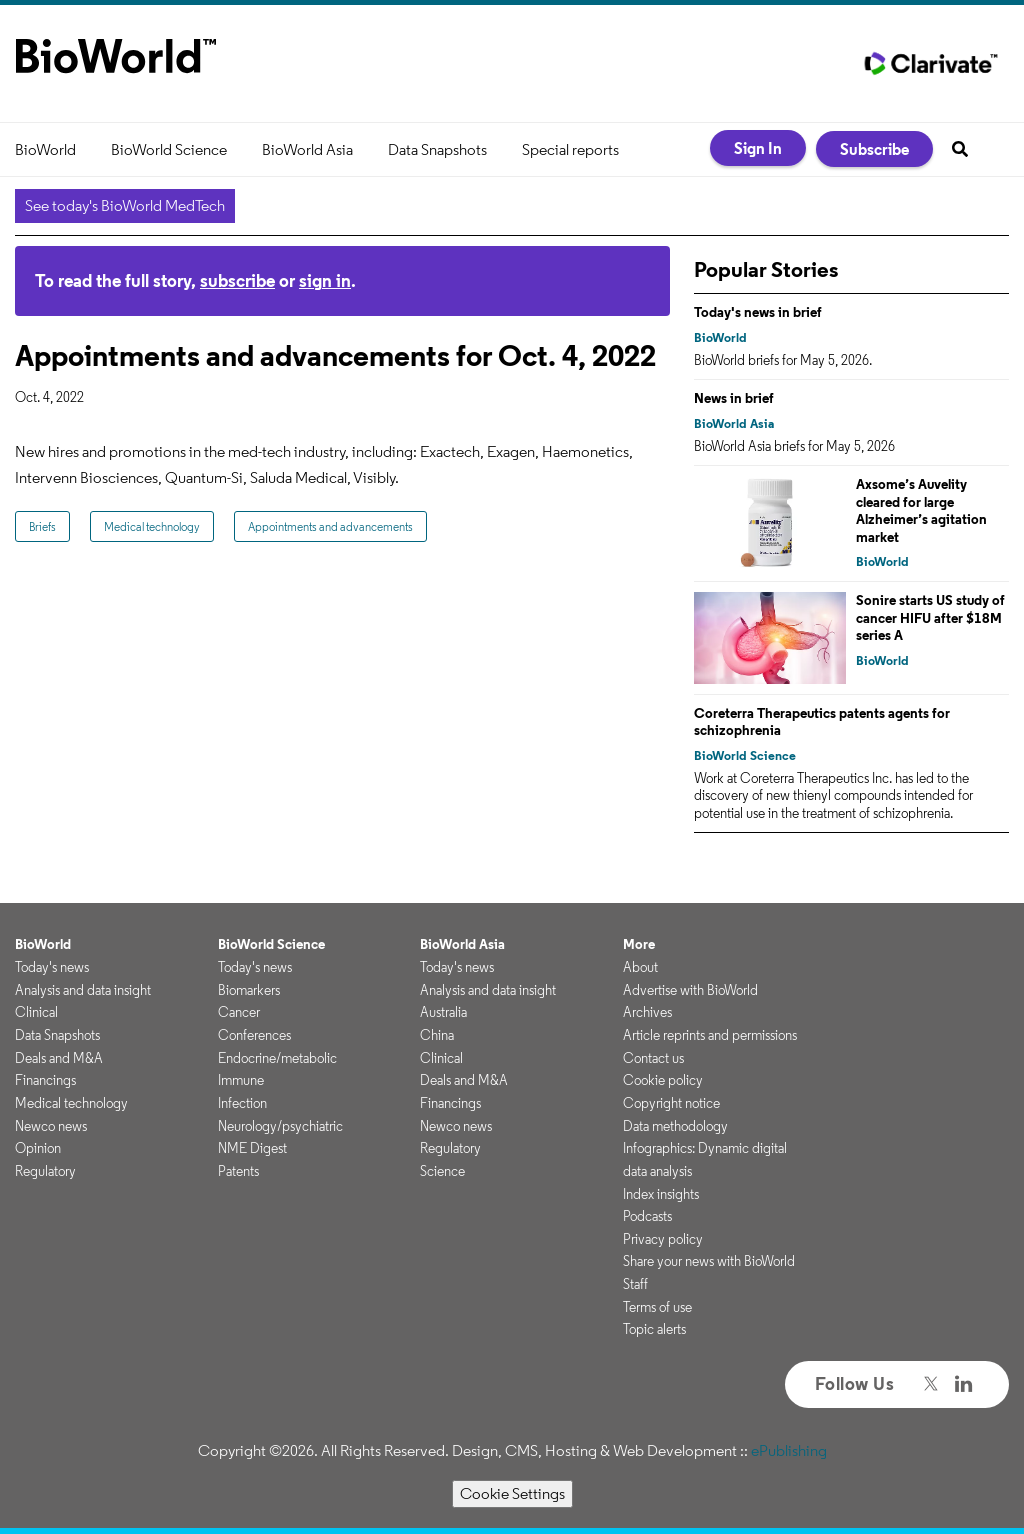  I want to click on subscribe, so click(237, 280).